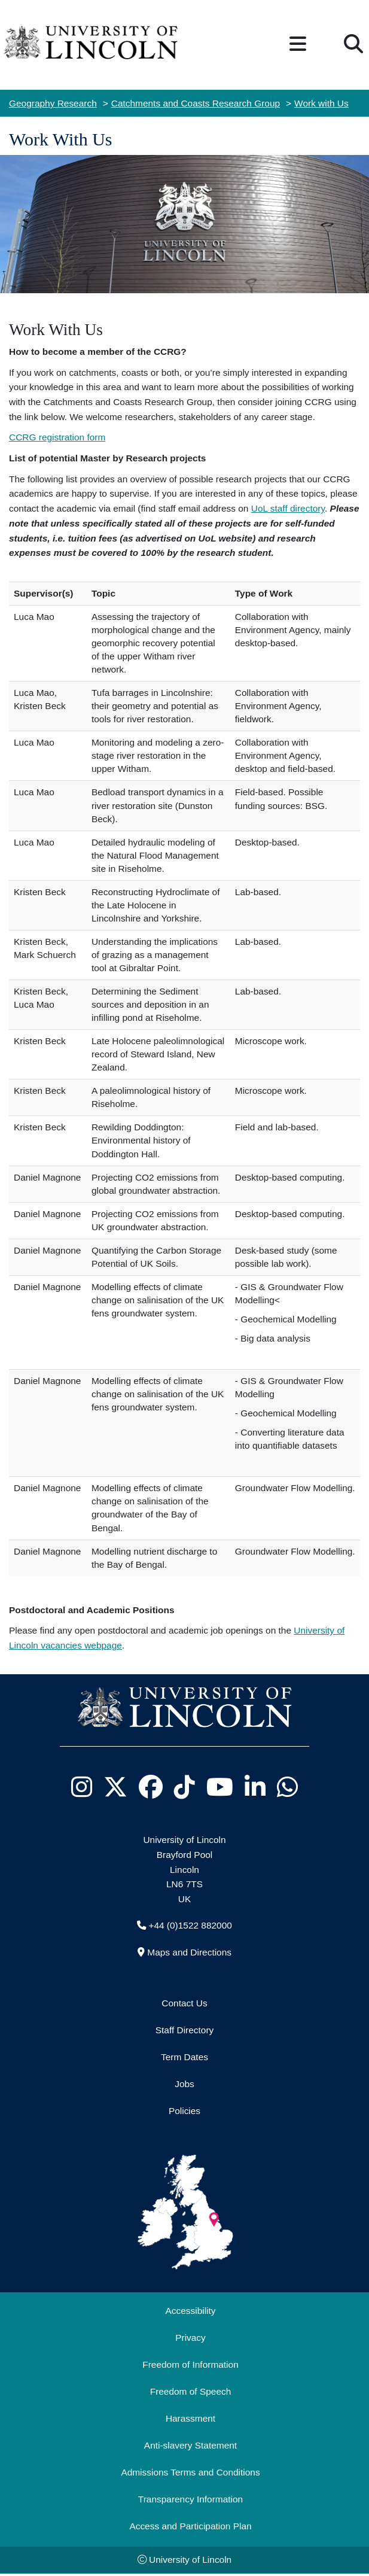 This screenshot has height=2576, width=369. What do you see at coordinates (190, 2391) in the screenshot?
I see `Freedom of Speech [Freedom of Speech (opens in a new browser tab)]` at bounding box center [190, 2391].